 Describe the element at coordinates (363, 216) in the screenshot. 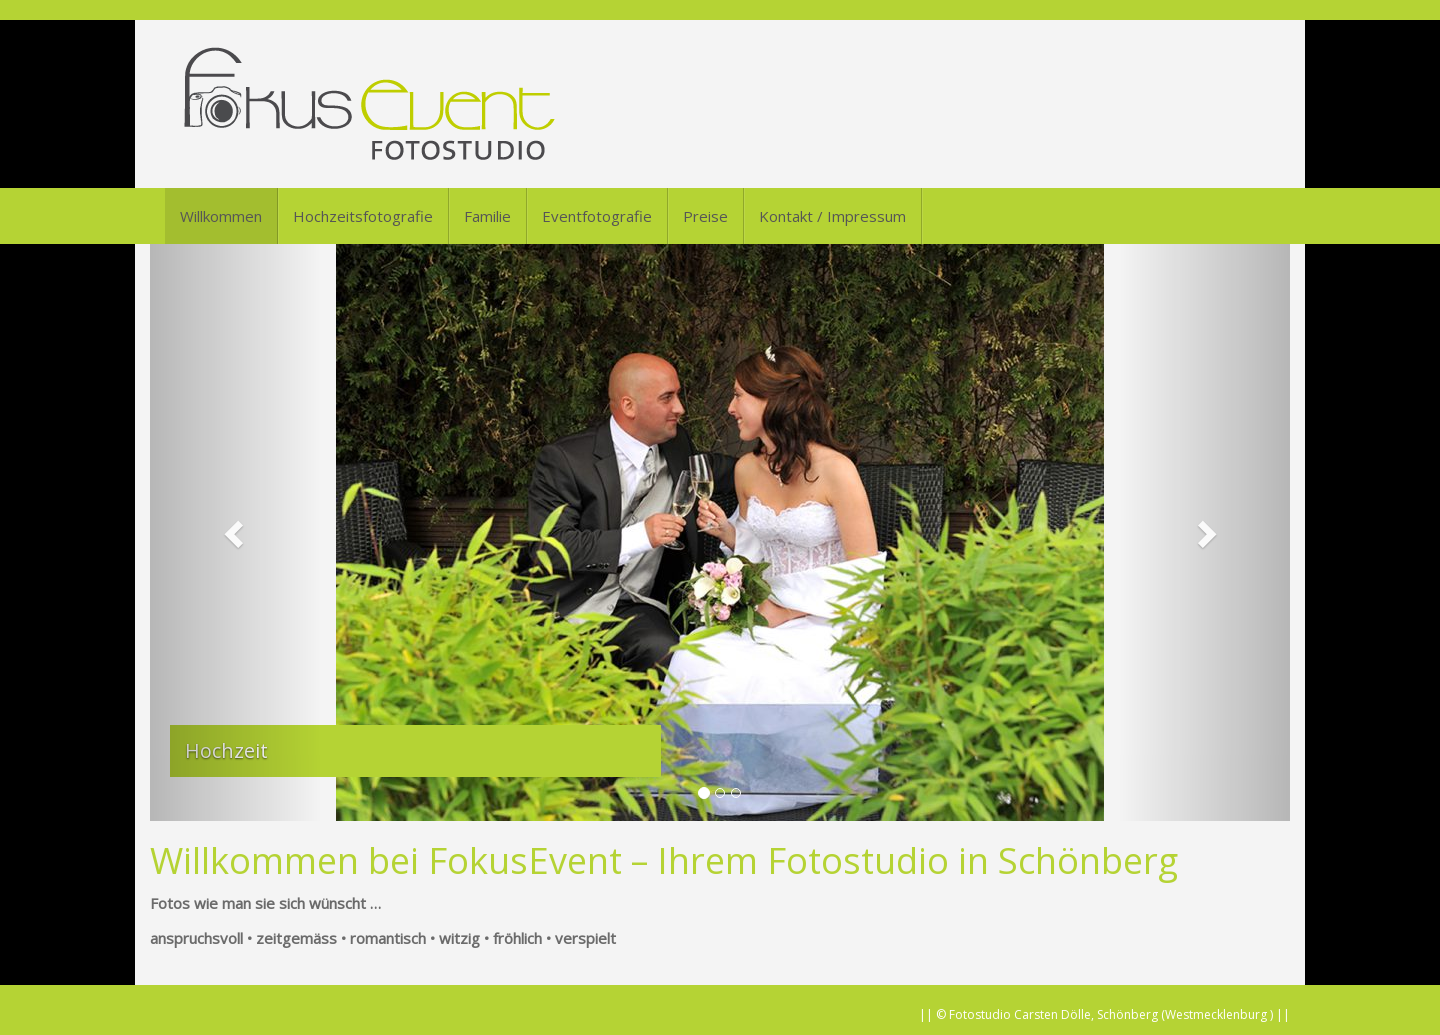

I see `Hochzeitsfotografie` at that location.